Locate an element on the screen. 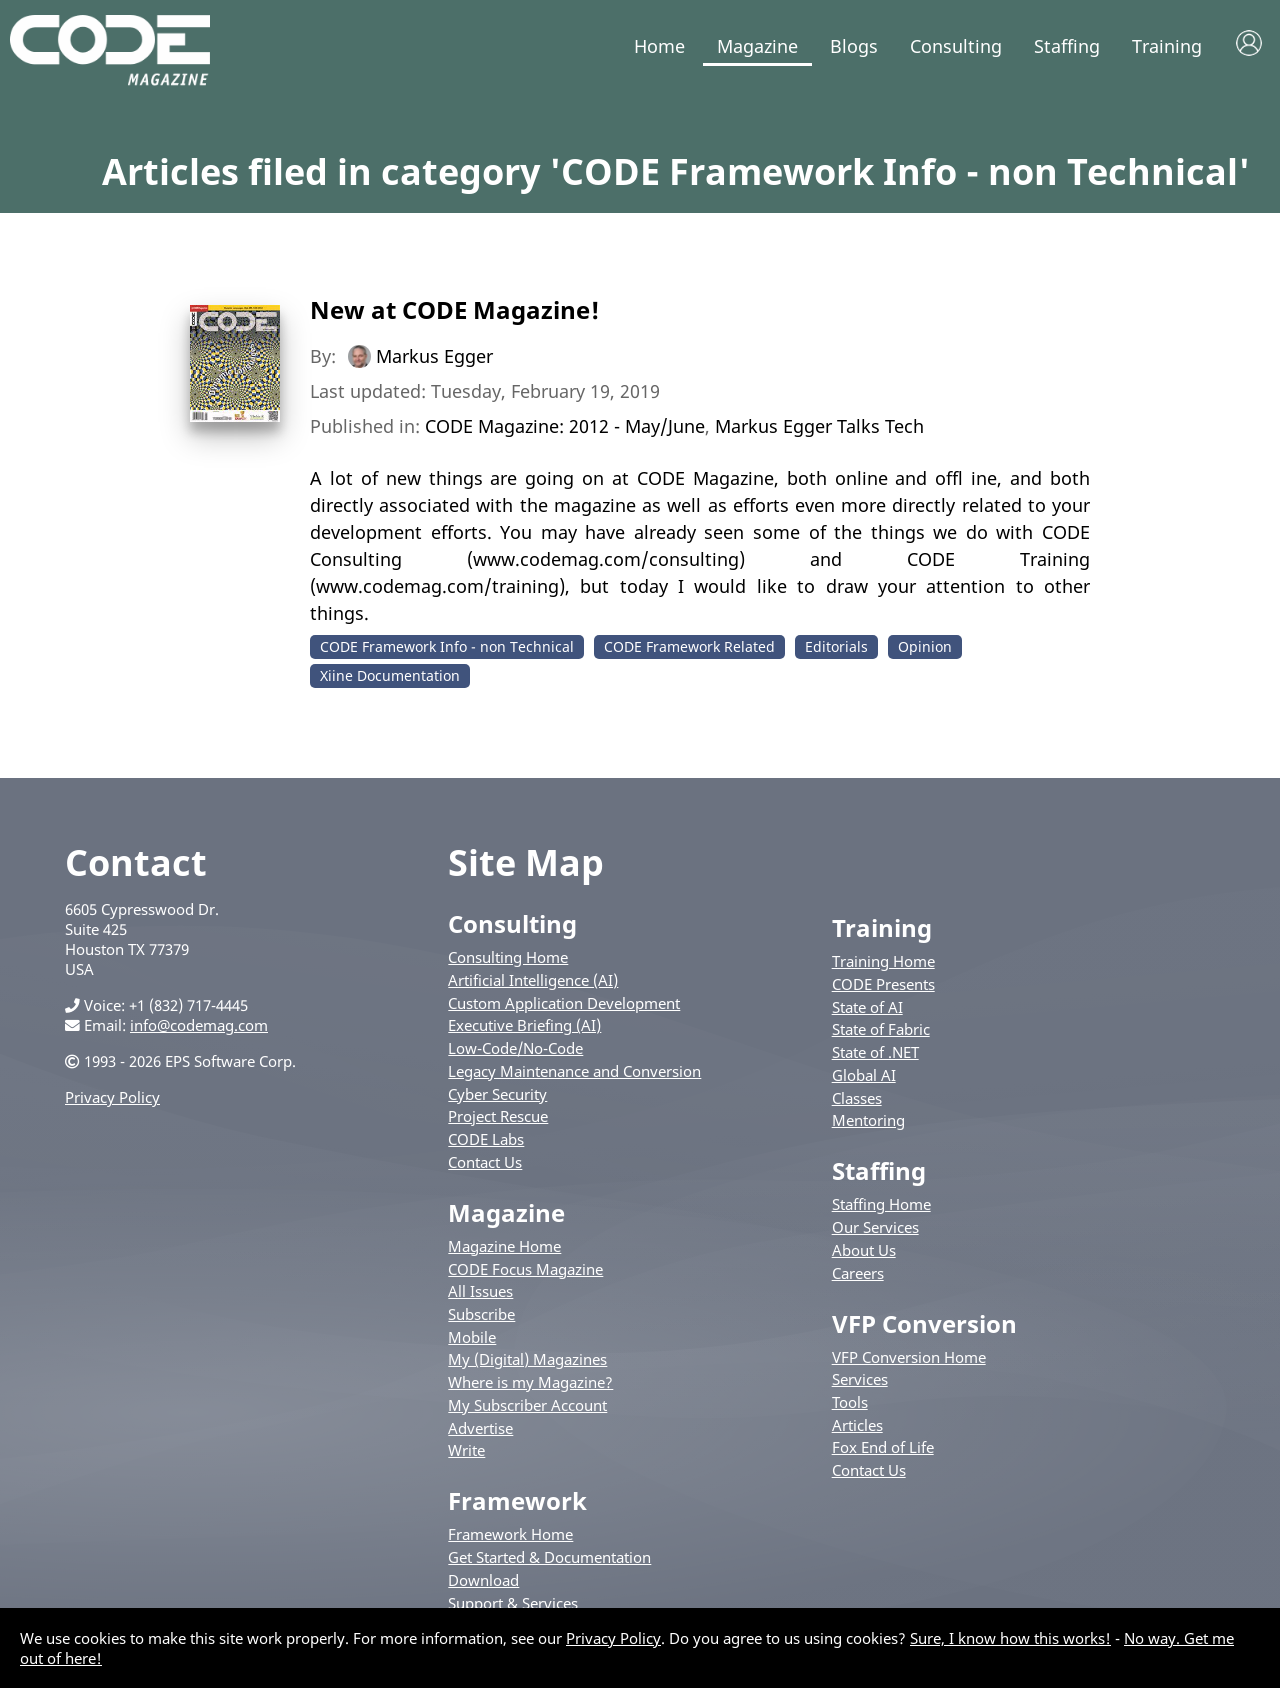  Consulting is located at coordinates (956, 46).